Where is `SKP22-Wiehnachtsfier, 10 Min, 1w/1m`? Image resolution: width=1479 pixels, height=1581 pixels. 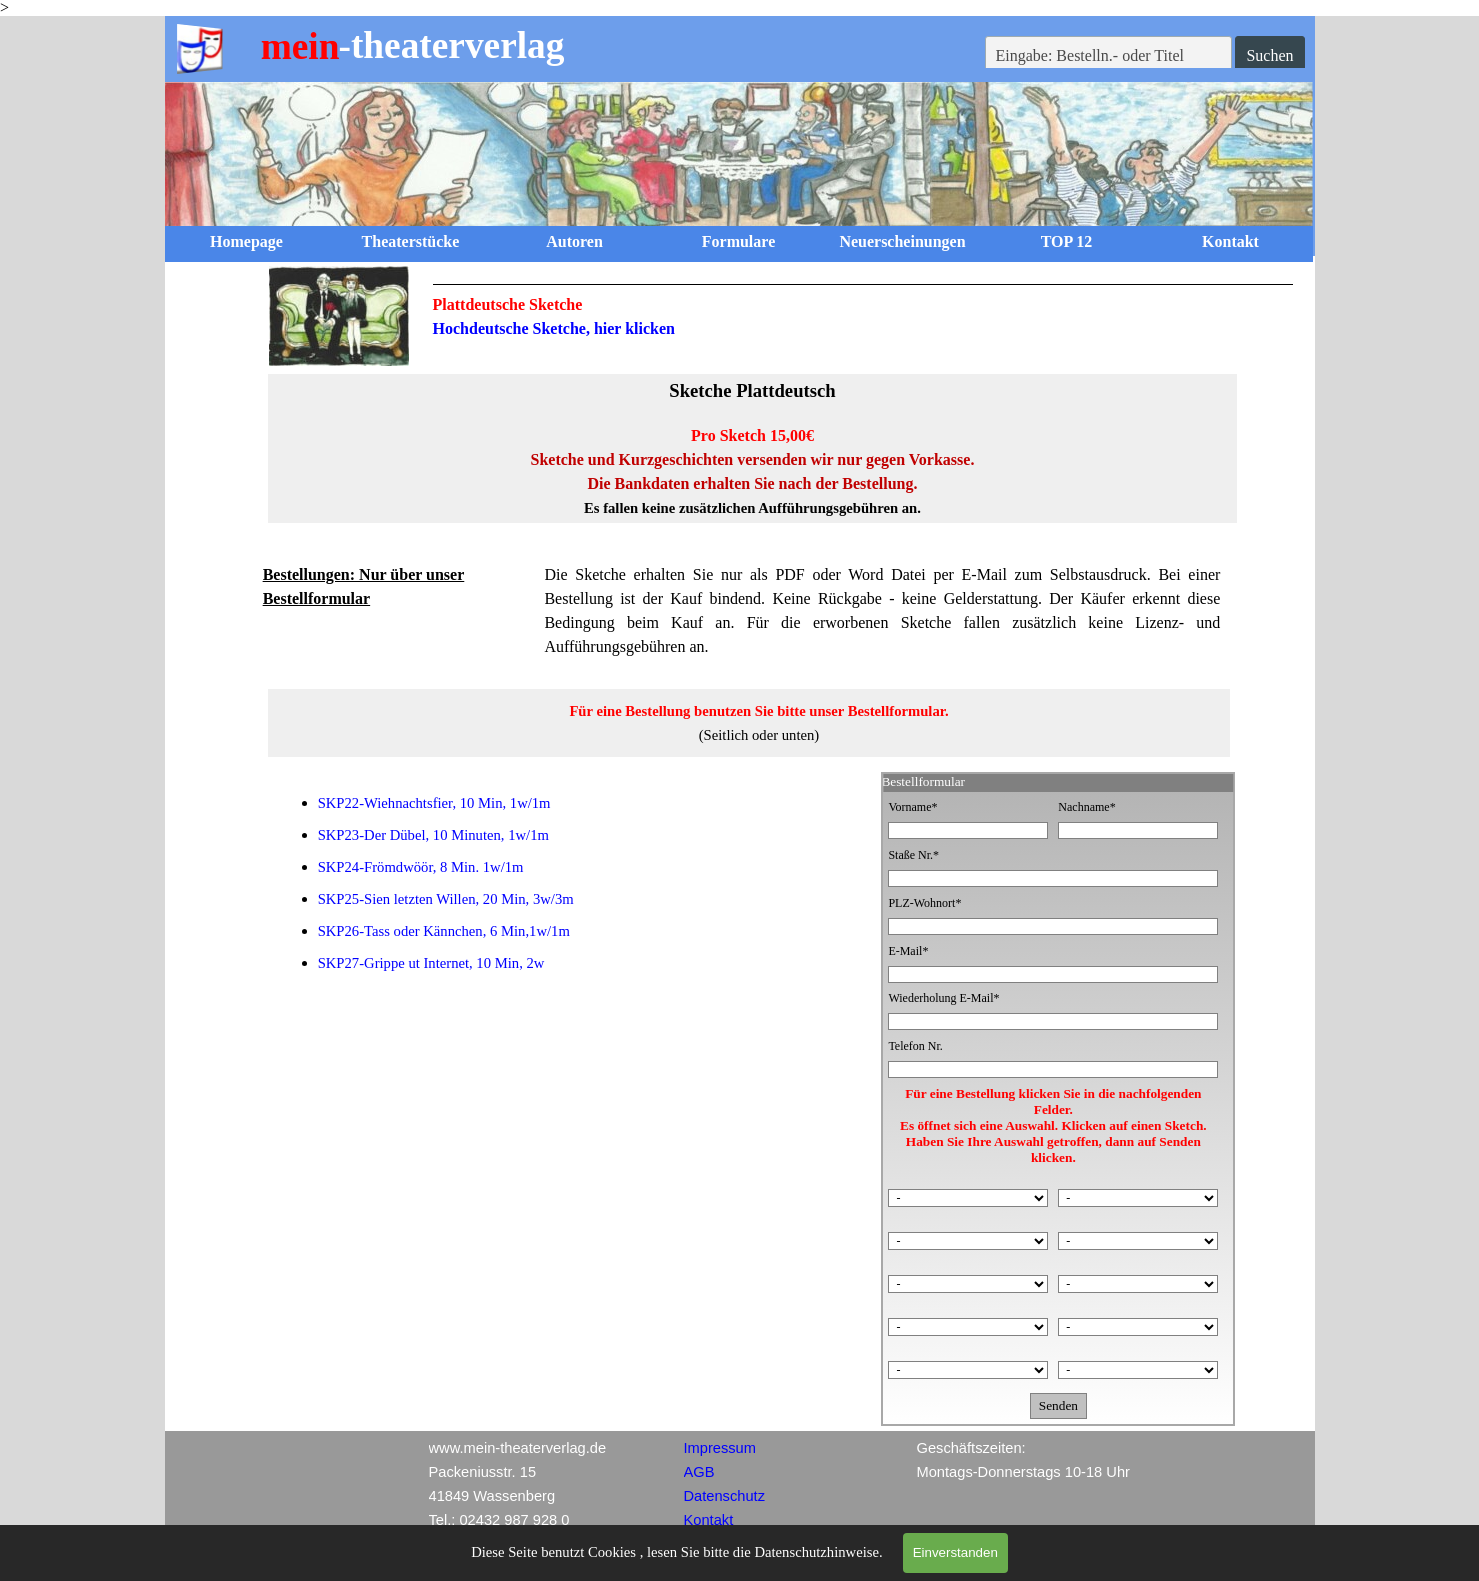
SKP22-Wiehnachtsfier, 10 Min, 1w/1m is located at coordinates (434, 803).